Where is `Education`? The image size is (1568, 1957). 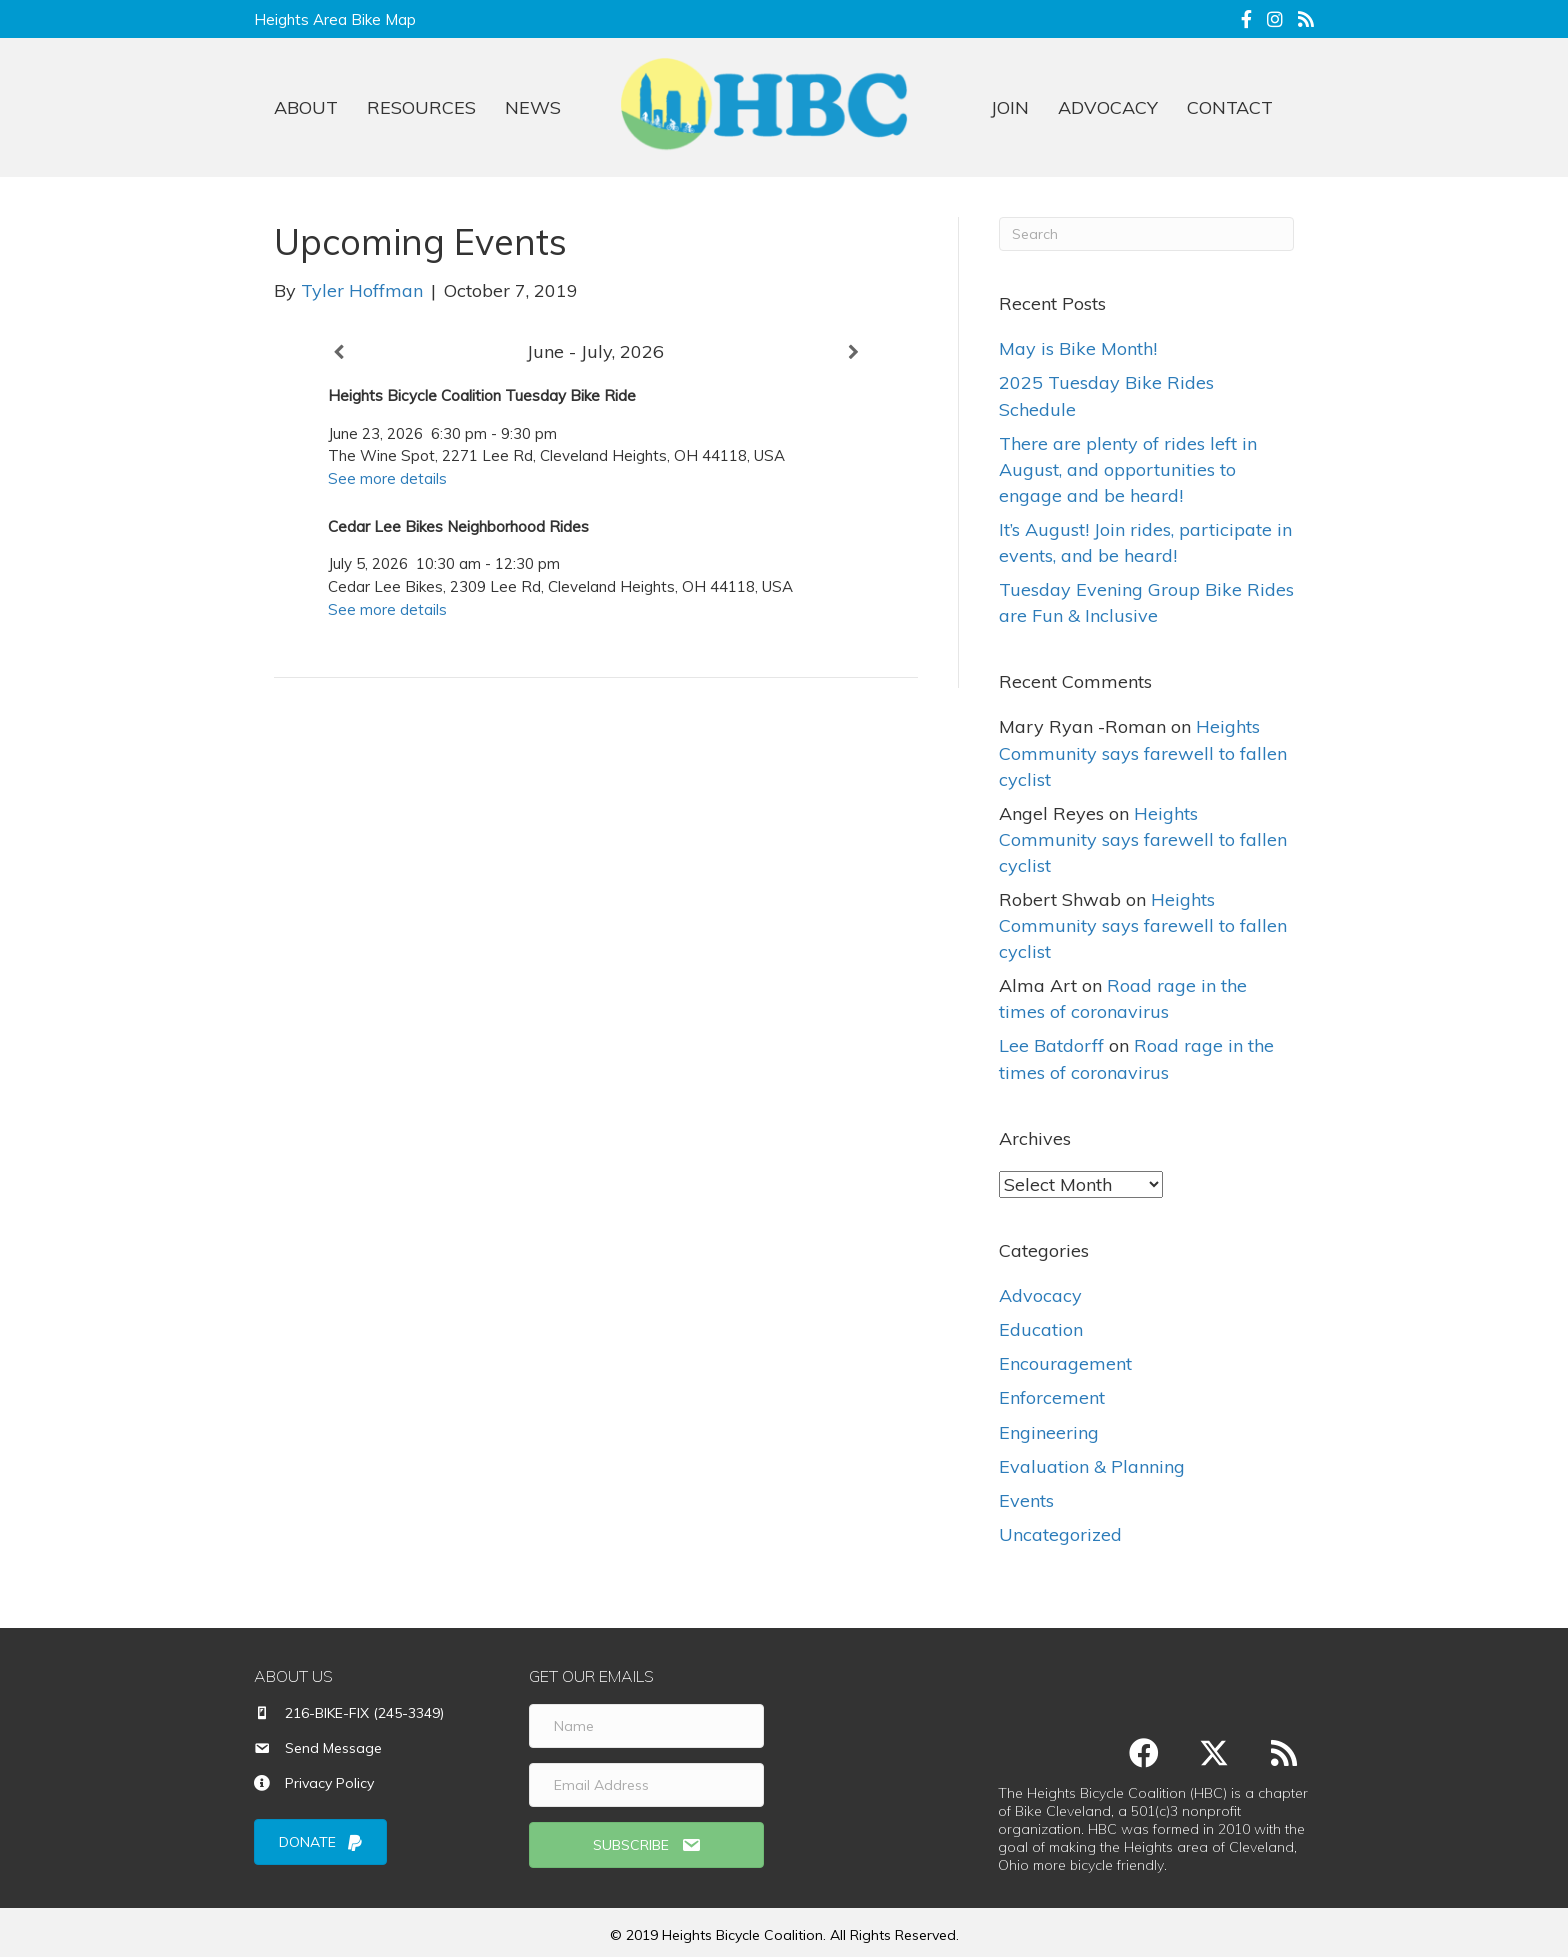
Education is located at coordinates (1041, 1329).